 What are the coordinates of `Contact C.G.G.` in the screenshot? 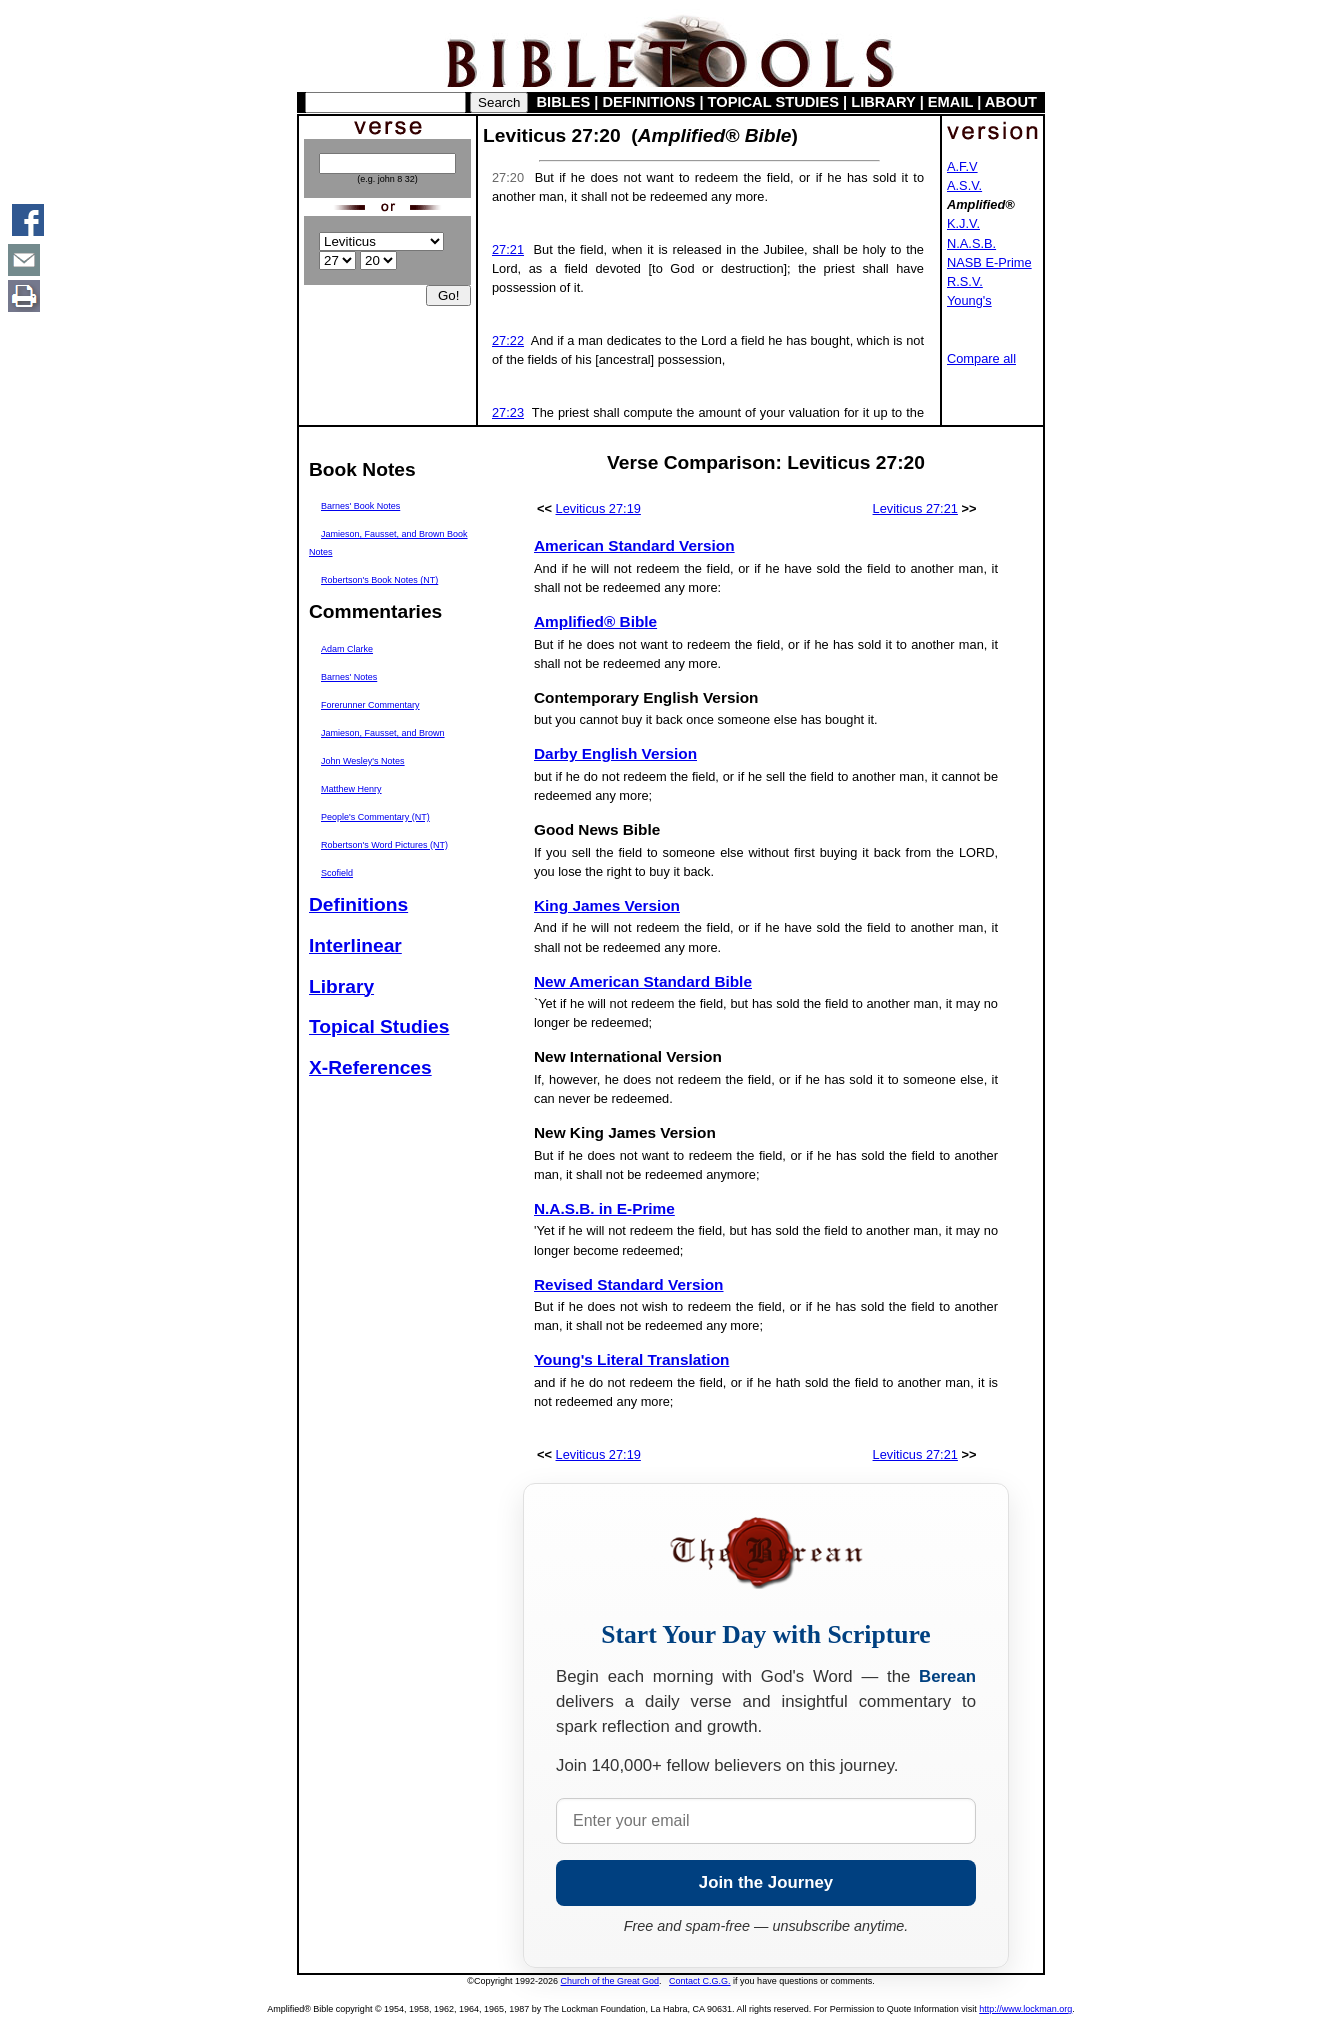 It's located at (700, 1981).